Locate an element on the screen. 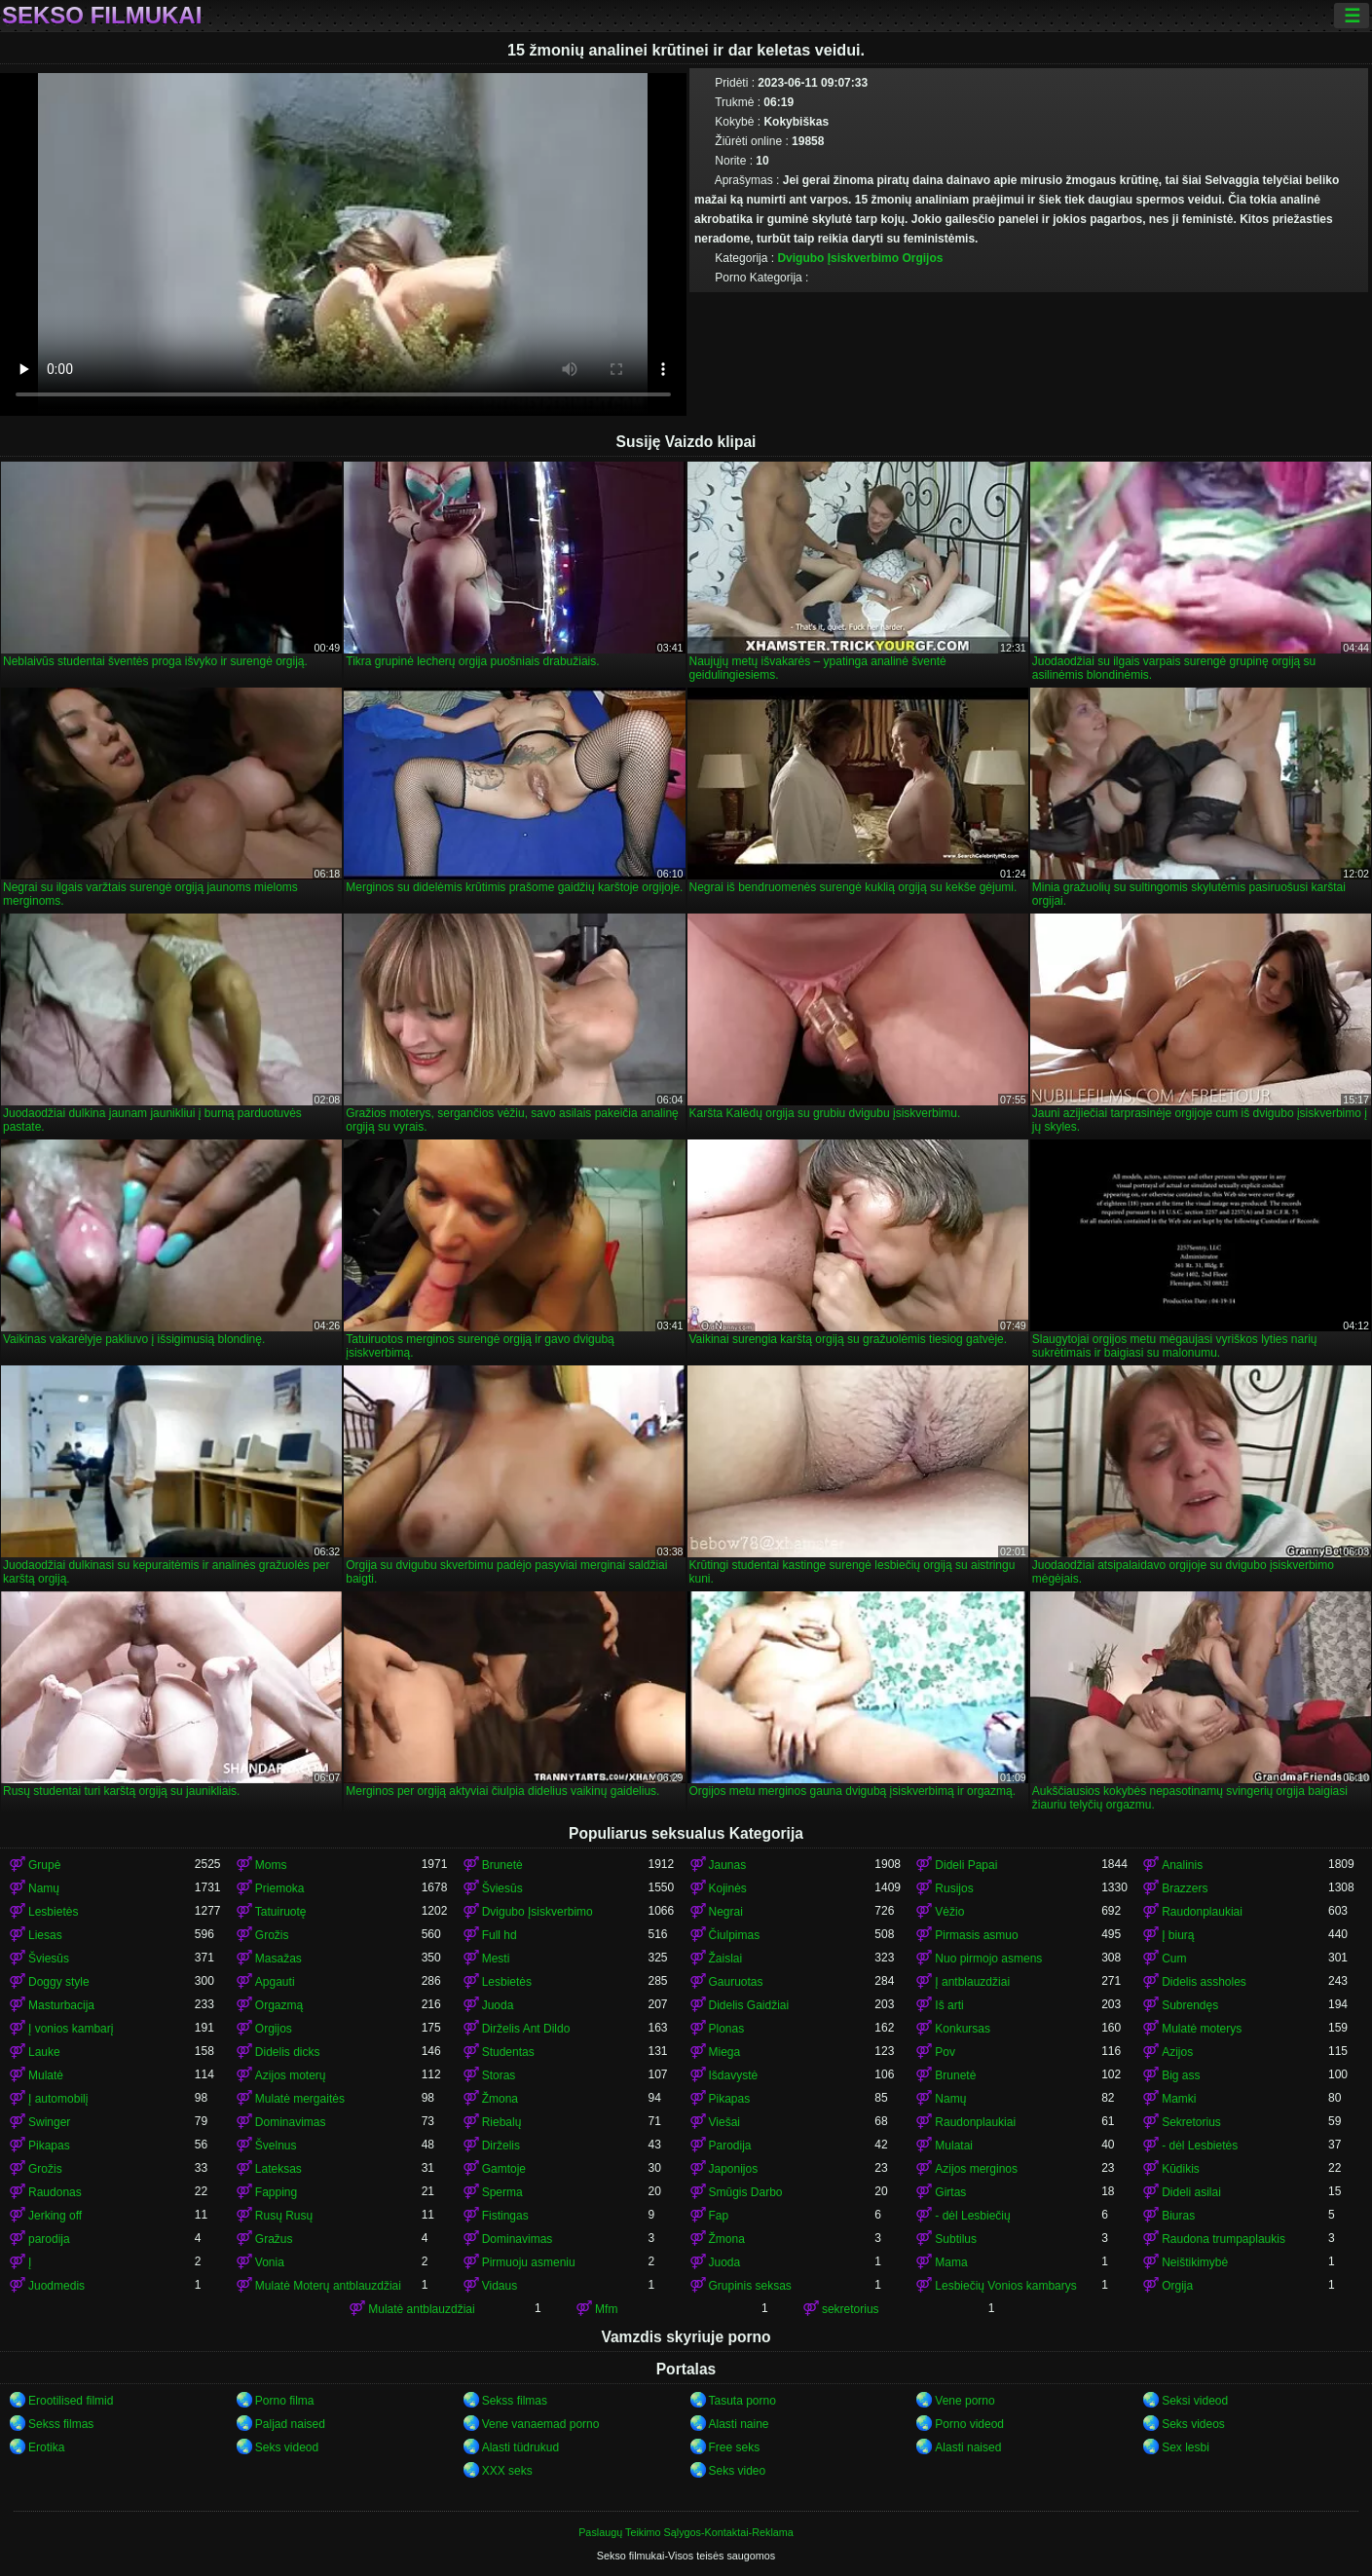 The image size is (1372, 2576). Moms is located at coordinates (271, 1865).